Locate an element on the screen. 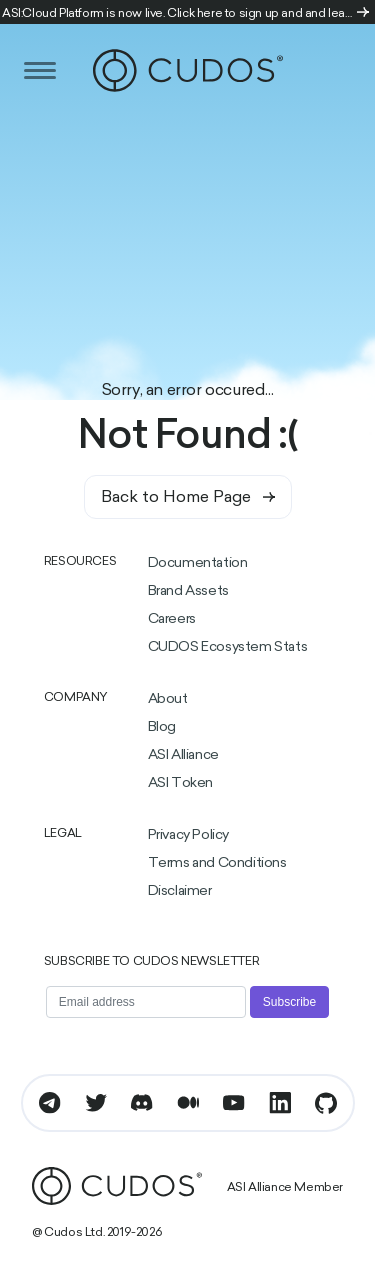 The width and height of the screenshot is (375, 1281). Blog is located at coordinates (162, 727).